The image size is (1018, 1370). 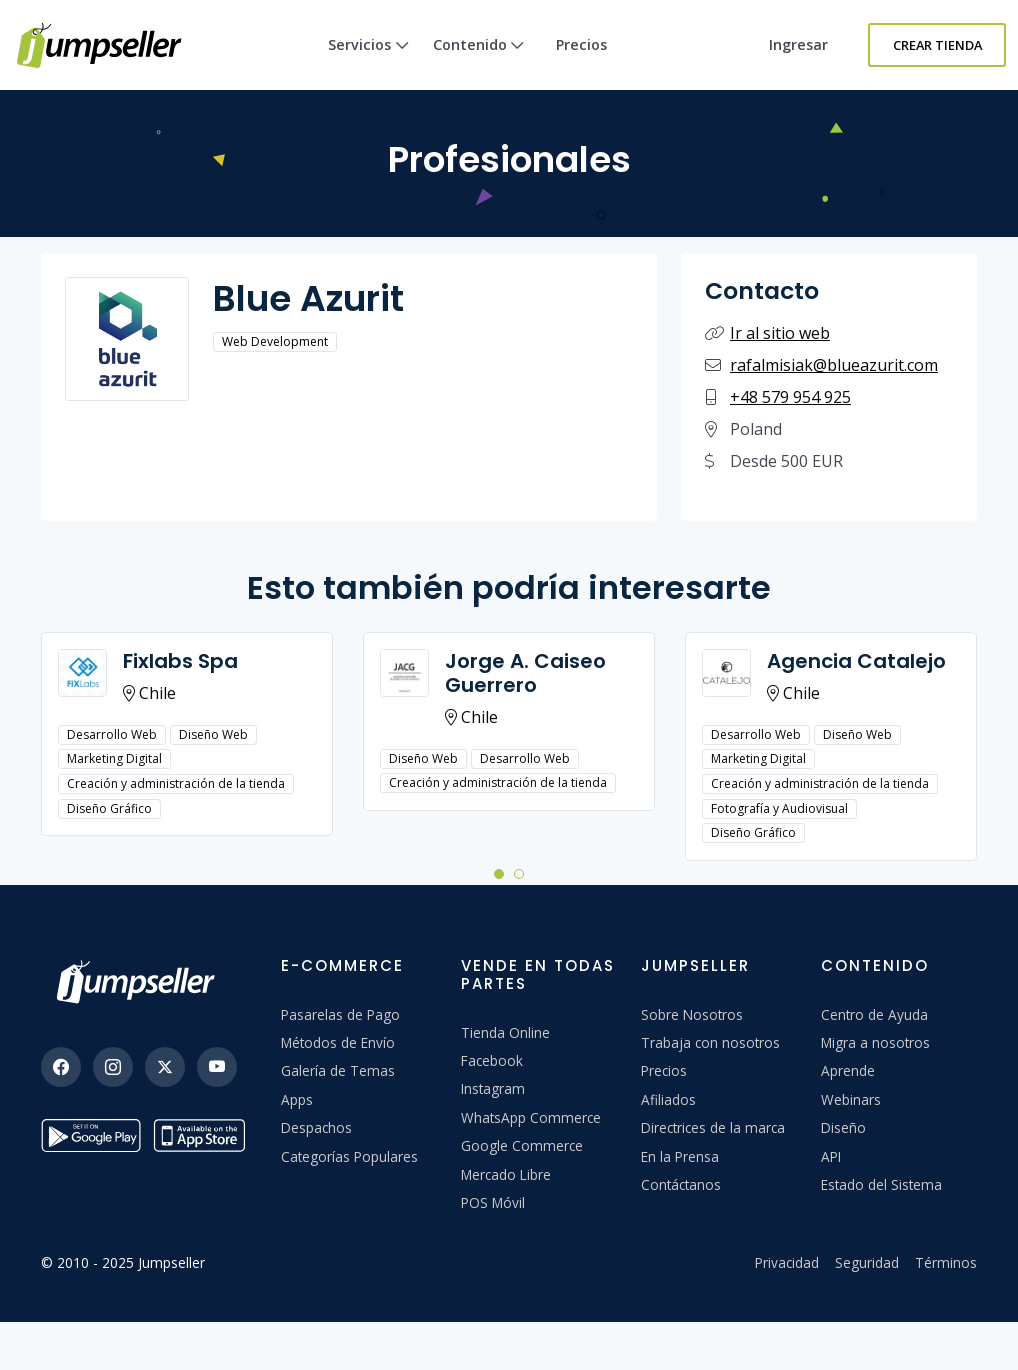 I want to click on Facebook, so click(x=492, y=1060).